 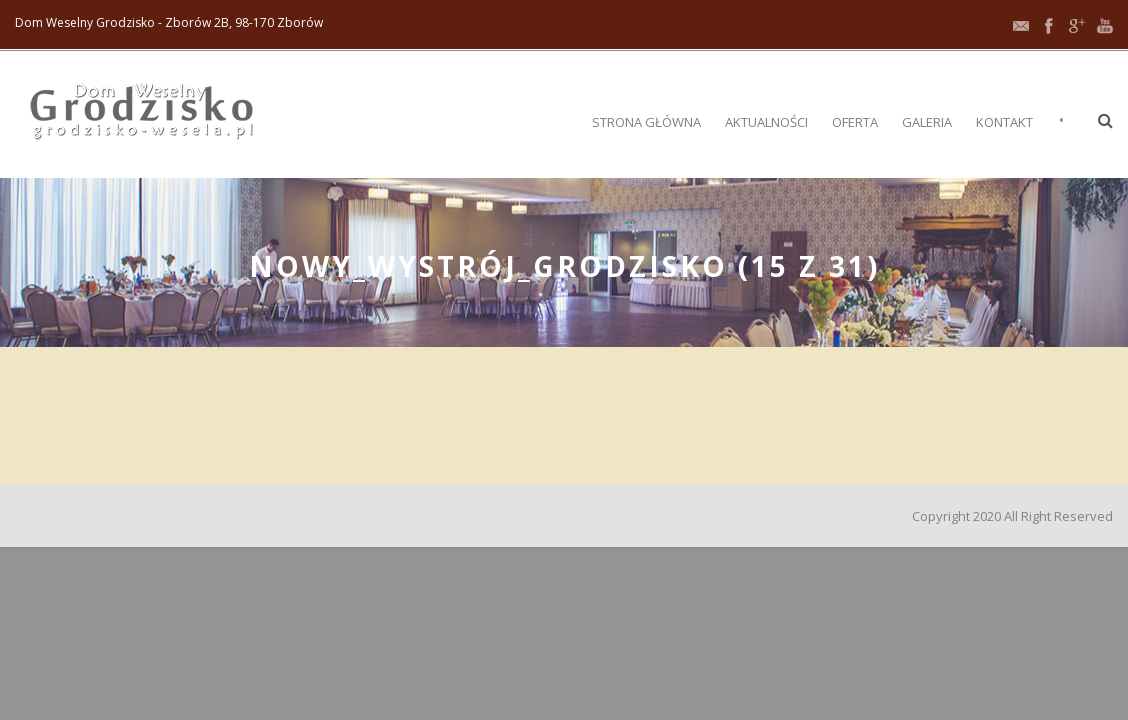 What do you see at coordinates (855, 122) in the screenshot?
I see `Oferta` at bounding box center [855, 122].